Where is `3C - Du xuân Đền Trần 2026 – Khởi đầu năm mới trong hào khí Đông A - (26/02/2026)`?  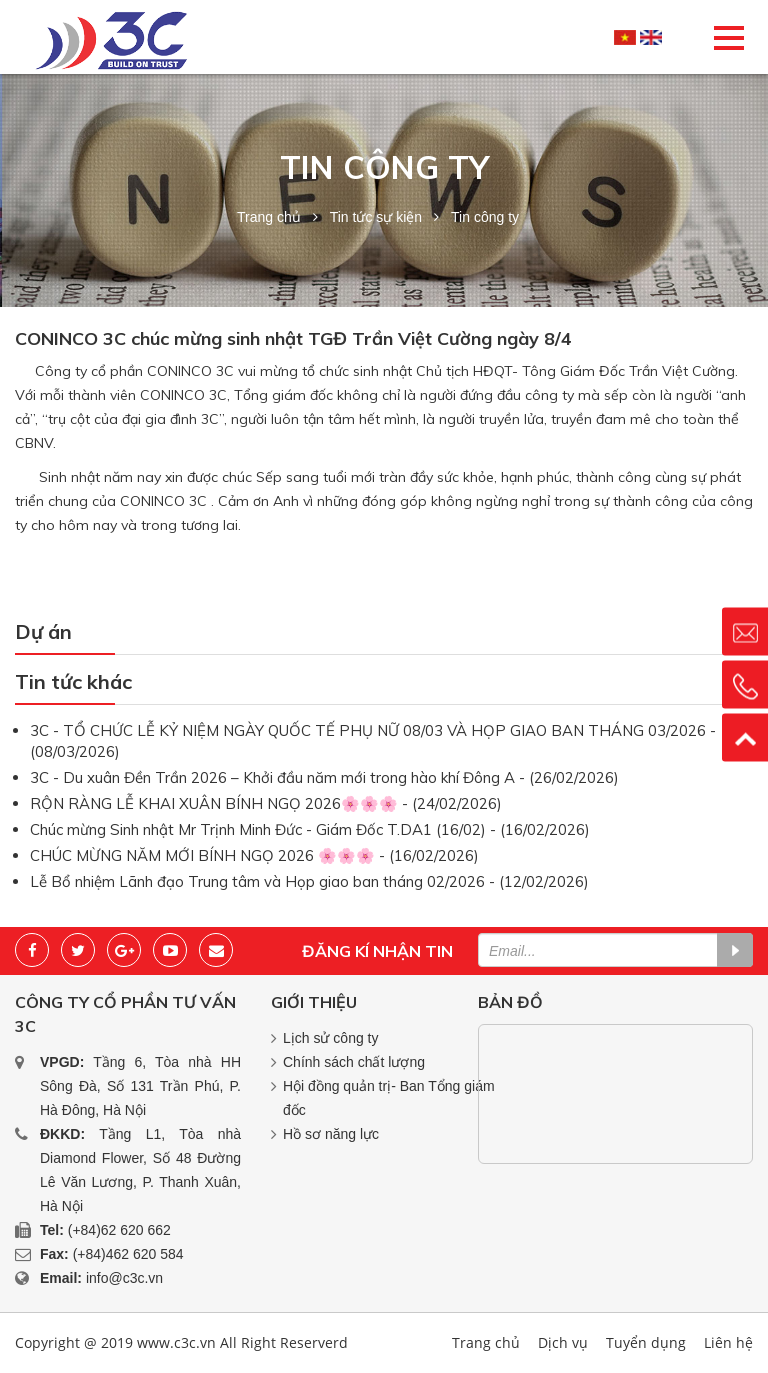 3C - Du xuân Đền Trần 2026 – Khởi đầu năm mới trong hào khí Đông A - (26/02/2026) is located at coordinates (324, 777).